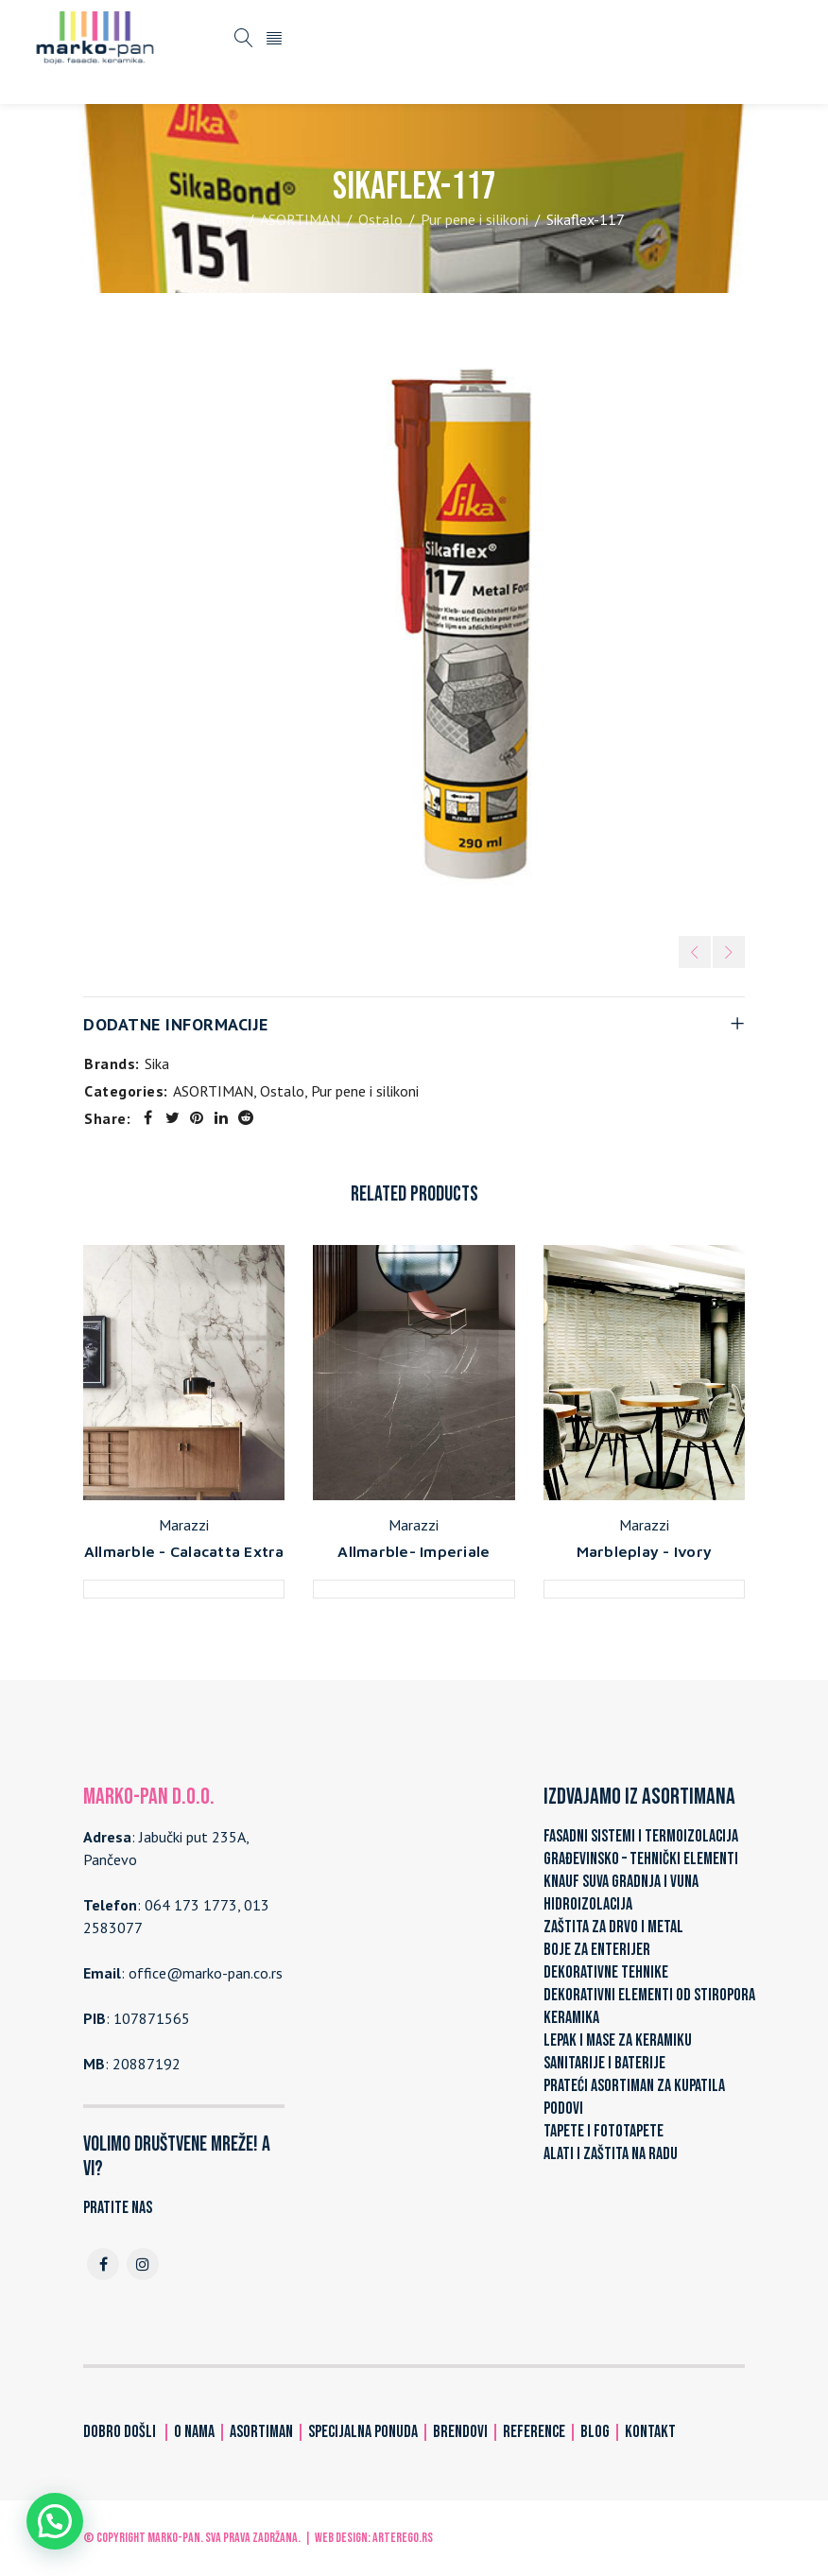  What do you see at coordinates (610, 2154) in the screenshot?
I see `ALATI I ZAŠTITA NA RADU` at bounding box center [610, 2154].